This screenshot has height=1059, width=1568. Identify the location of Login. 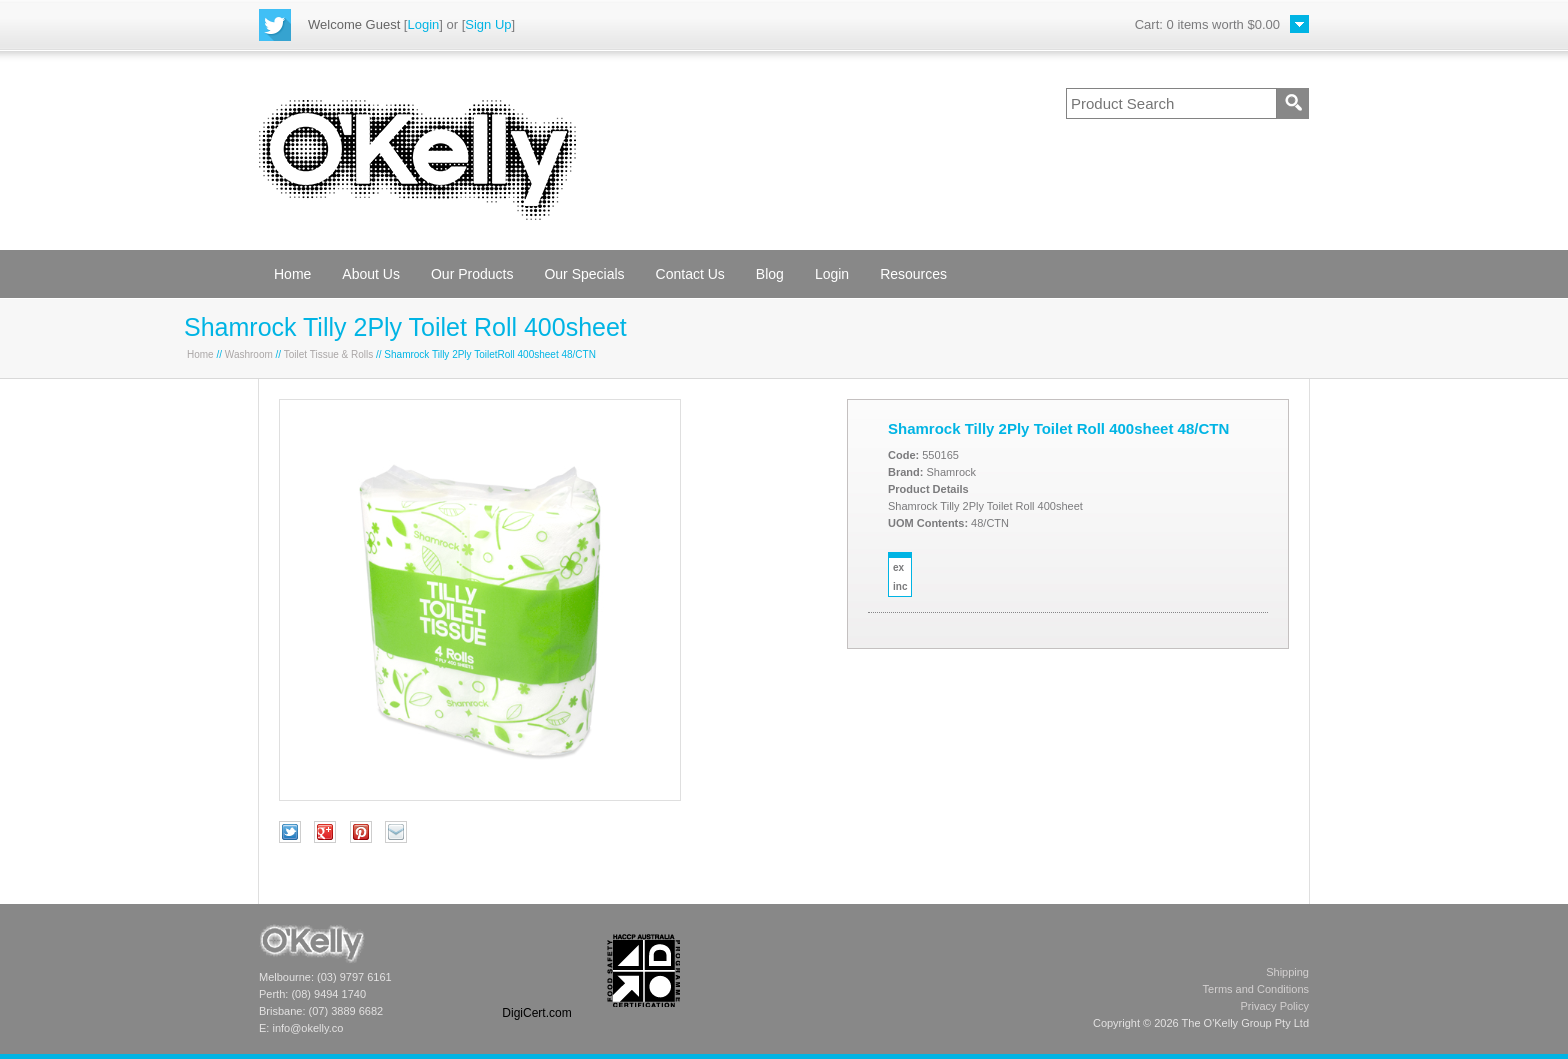
(423, 24).